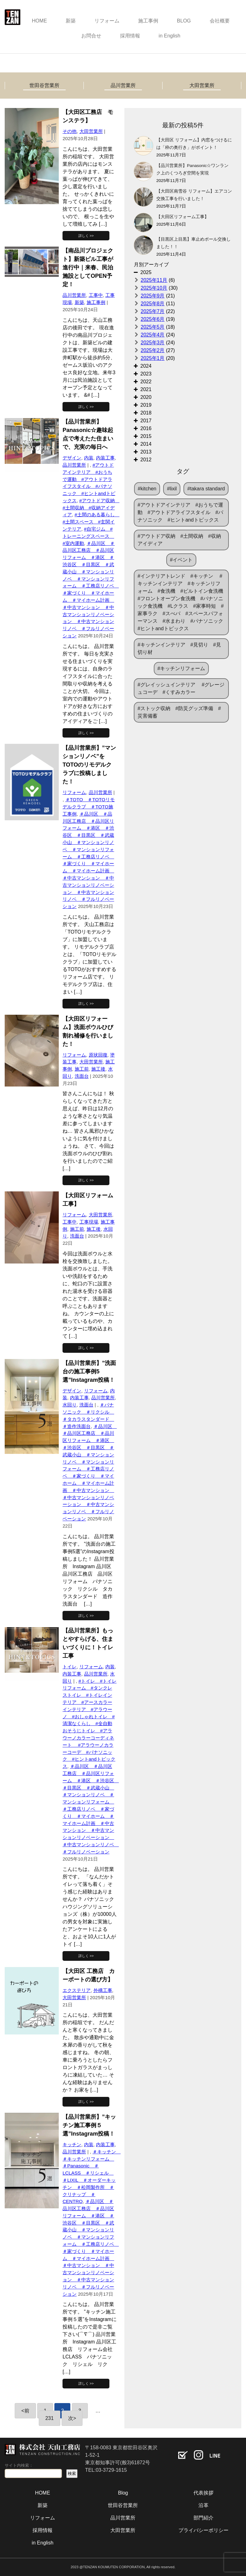 The width and height of the screenshot is (246, 2576). Describe the element at coordinates (102, 1990) in the screenshot. I see `外構工事` at that location.